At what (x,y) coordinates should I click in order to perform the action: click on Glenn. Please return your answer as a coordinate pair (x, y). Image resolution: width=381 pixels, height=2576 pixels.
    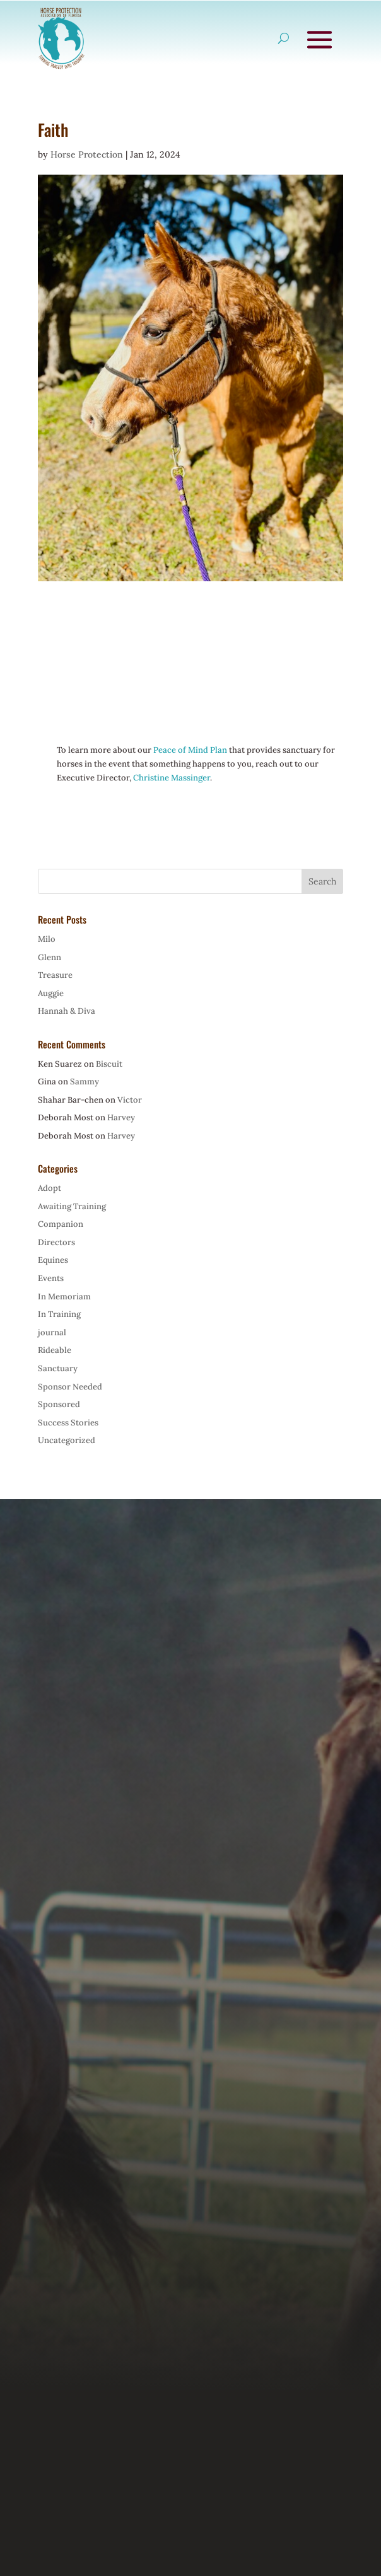
    Looking at the image, I should click on (49, 957).